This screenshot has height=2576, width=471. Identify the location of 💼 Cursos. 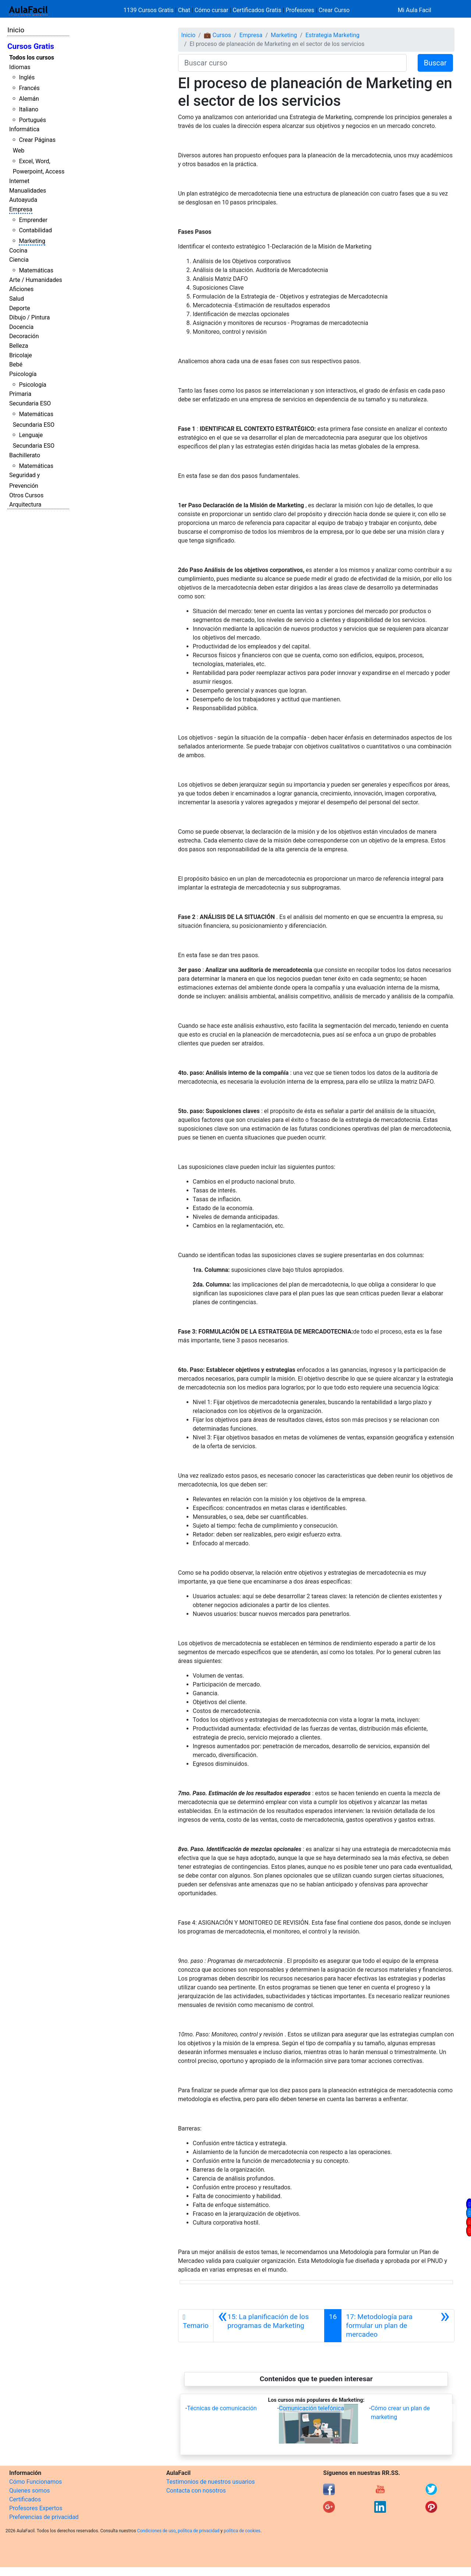
(217, 35).